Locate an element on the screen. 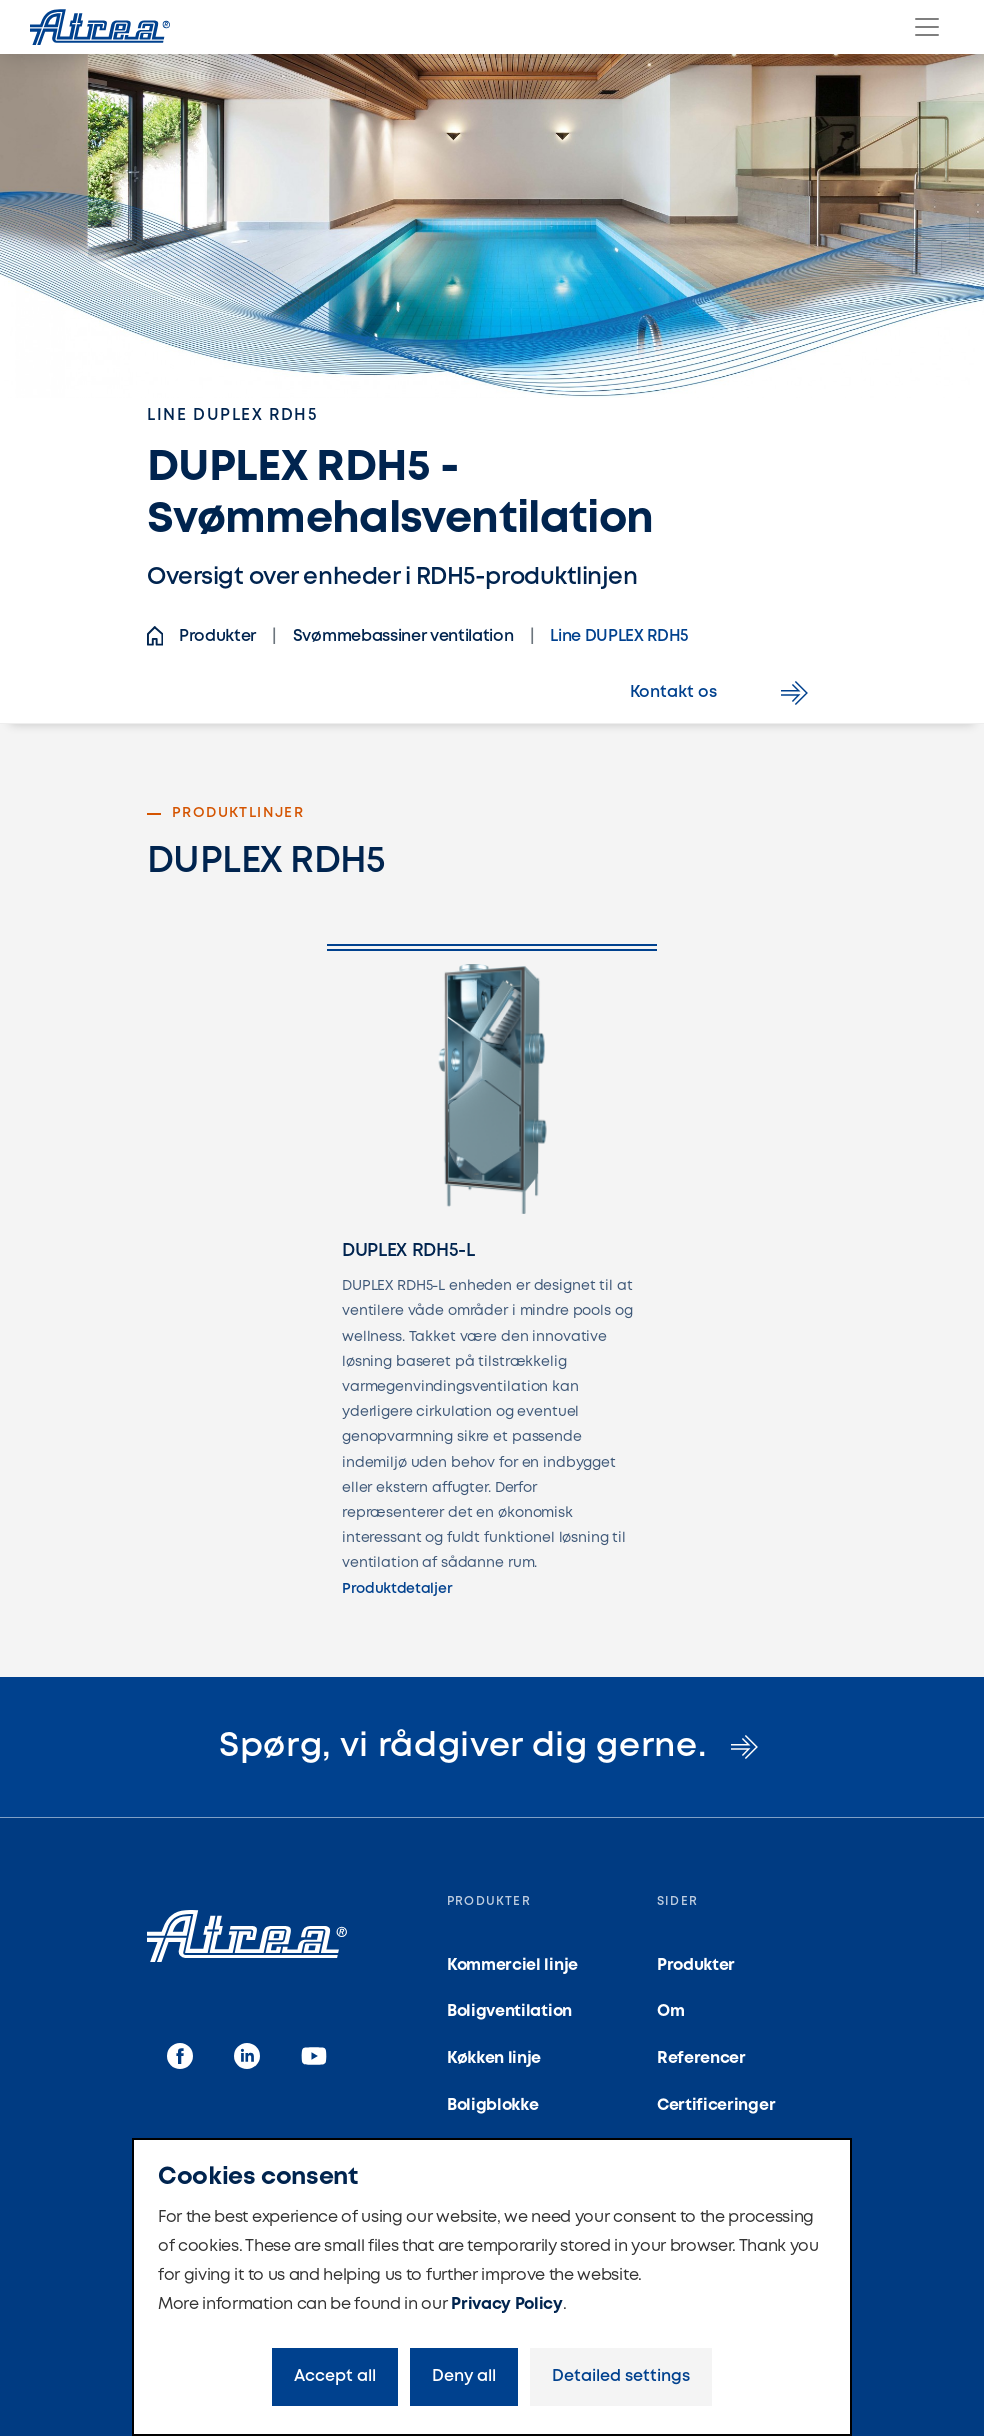 The width and height of the screenshot is (984, 2436). Boligblokke is located at coordinates (492, 2105).